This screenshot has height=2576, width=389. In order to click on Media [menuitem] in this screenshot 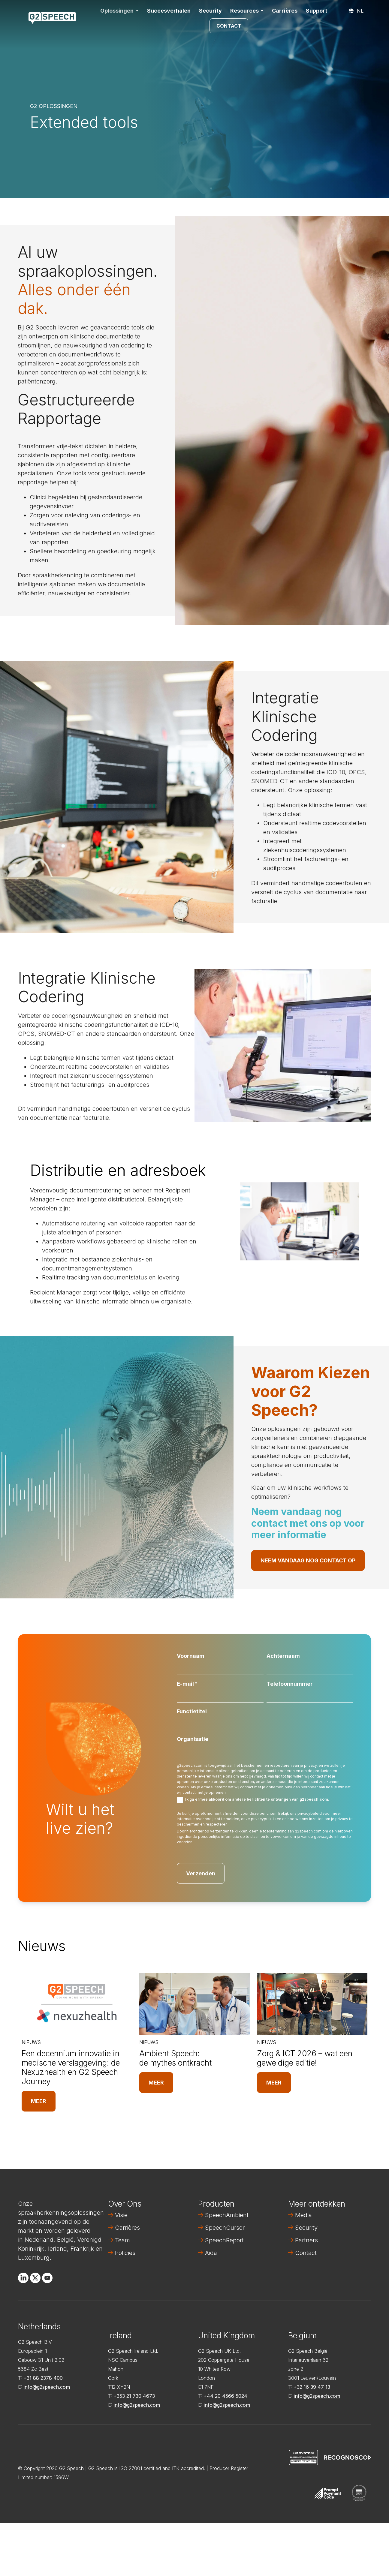, I will do `click(303, 2215)`.